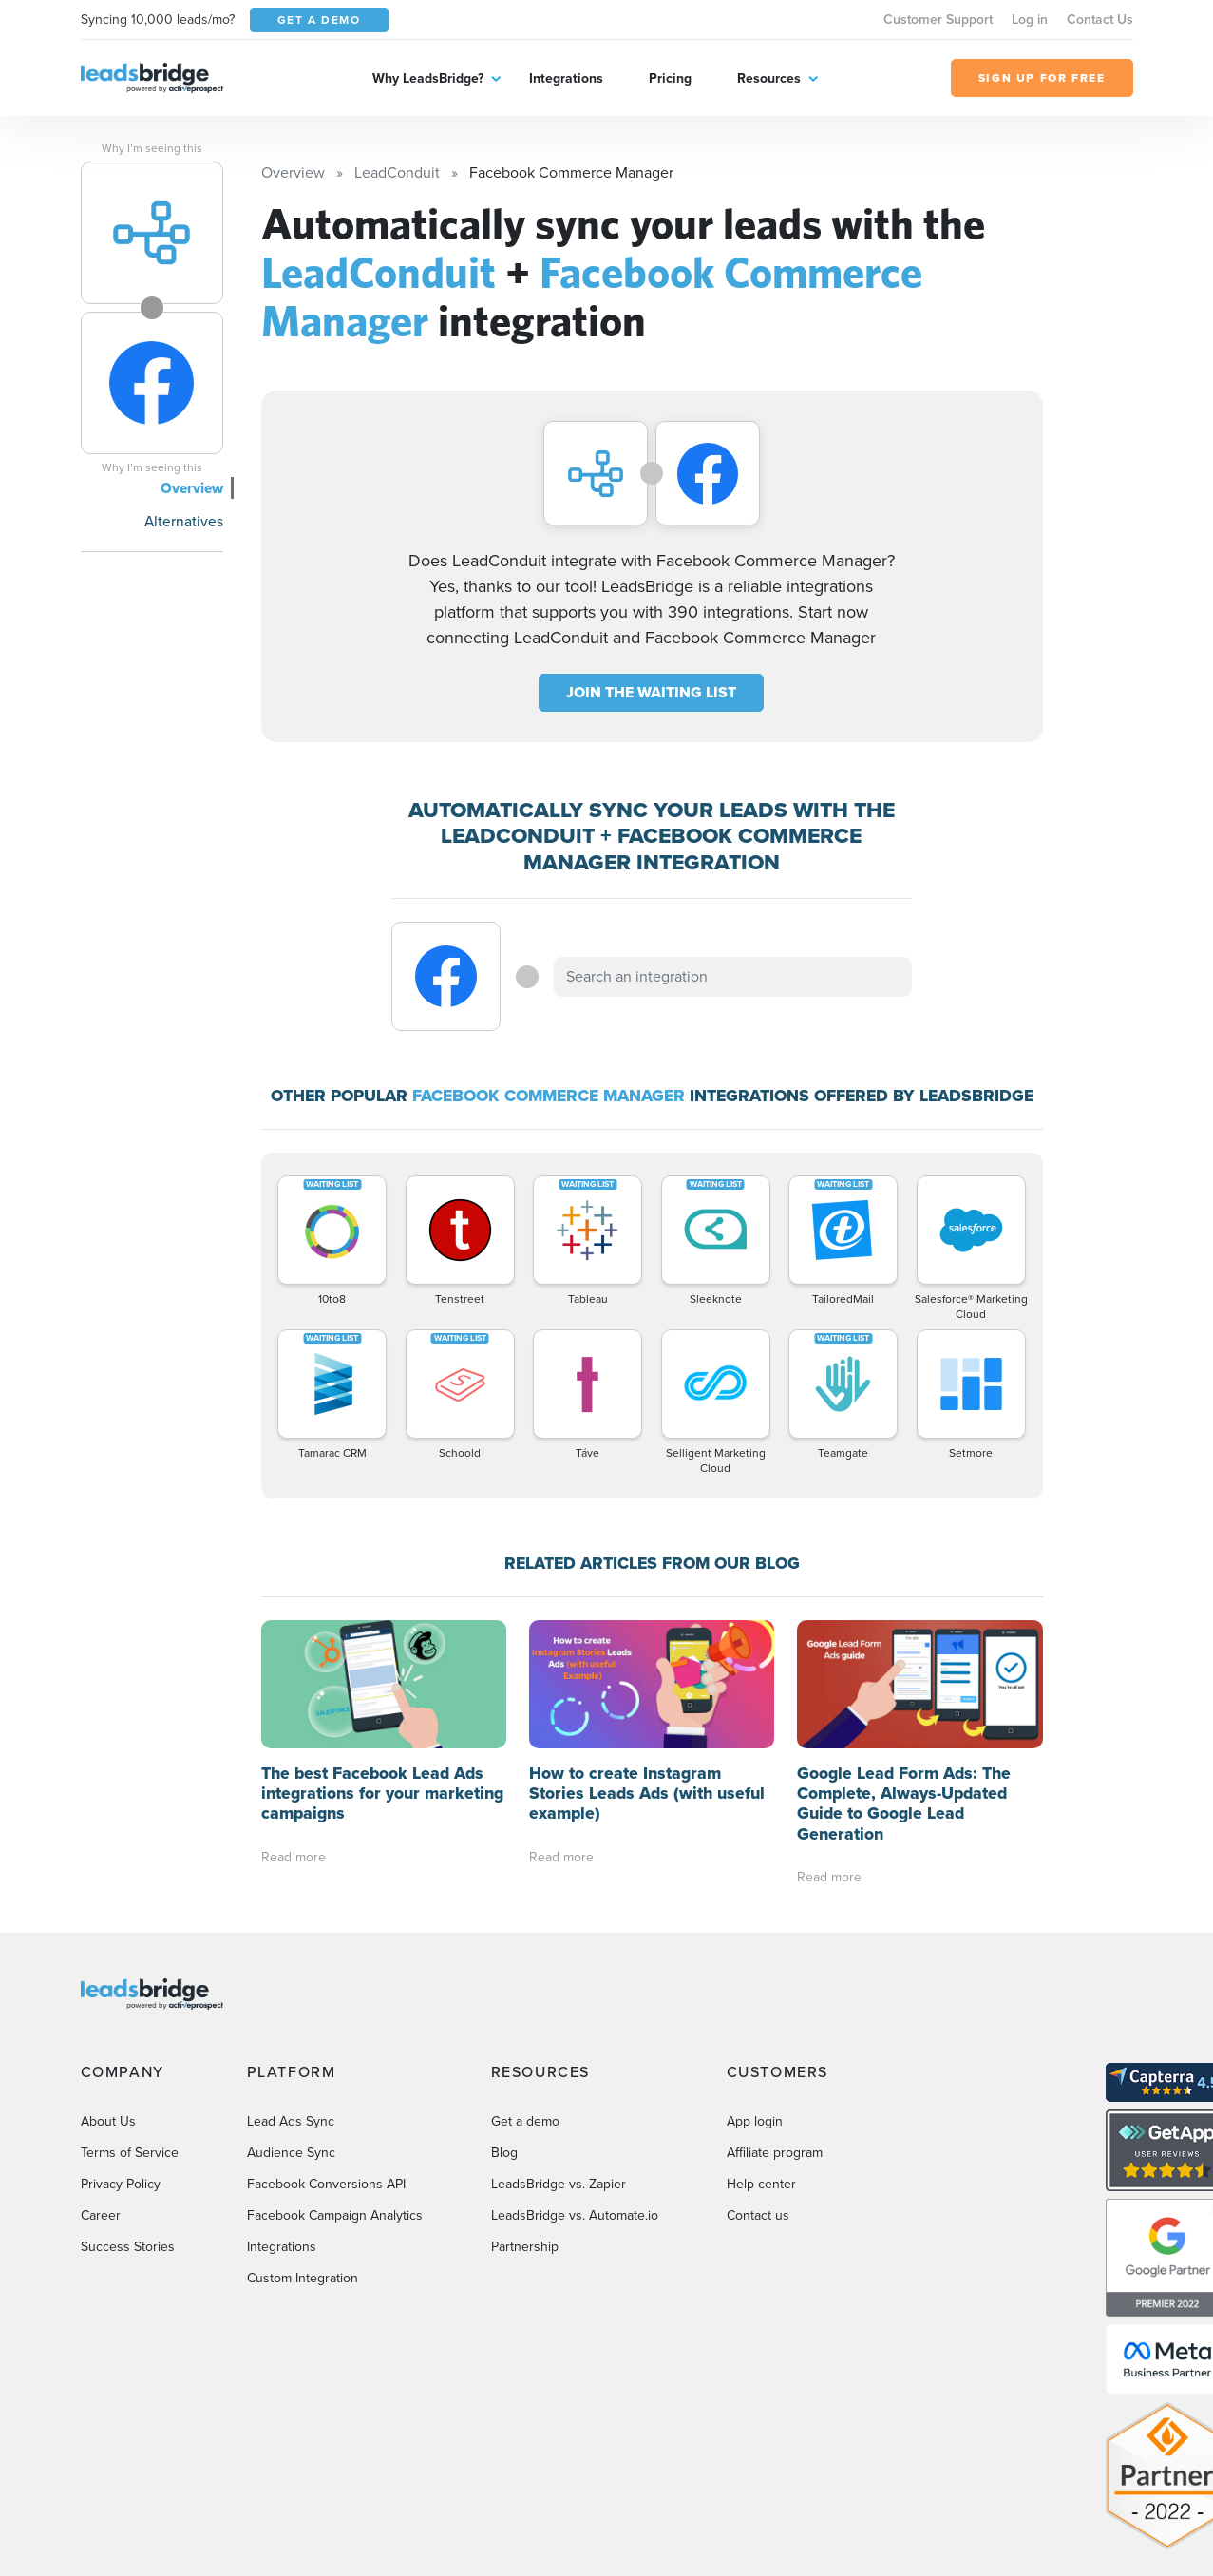  Describe the element at coordinates (938, 19) in the screenshot. I see `Customer Support` at that location.